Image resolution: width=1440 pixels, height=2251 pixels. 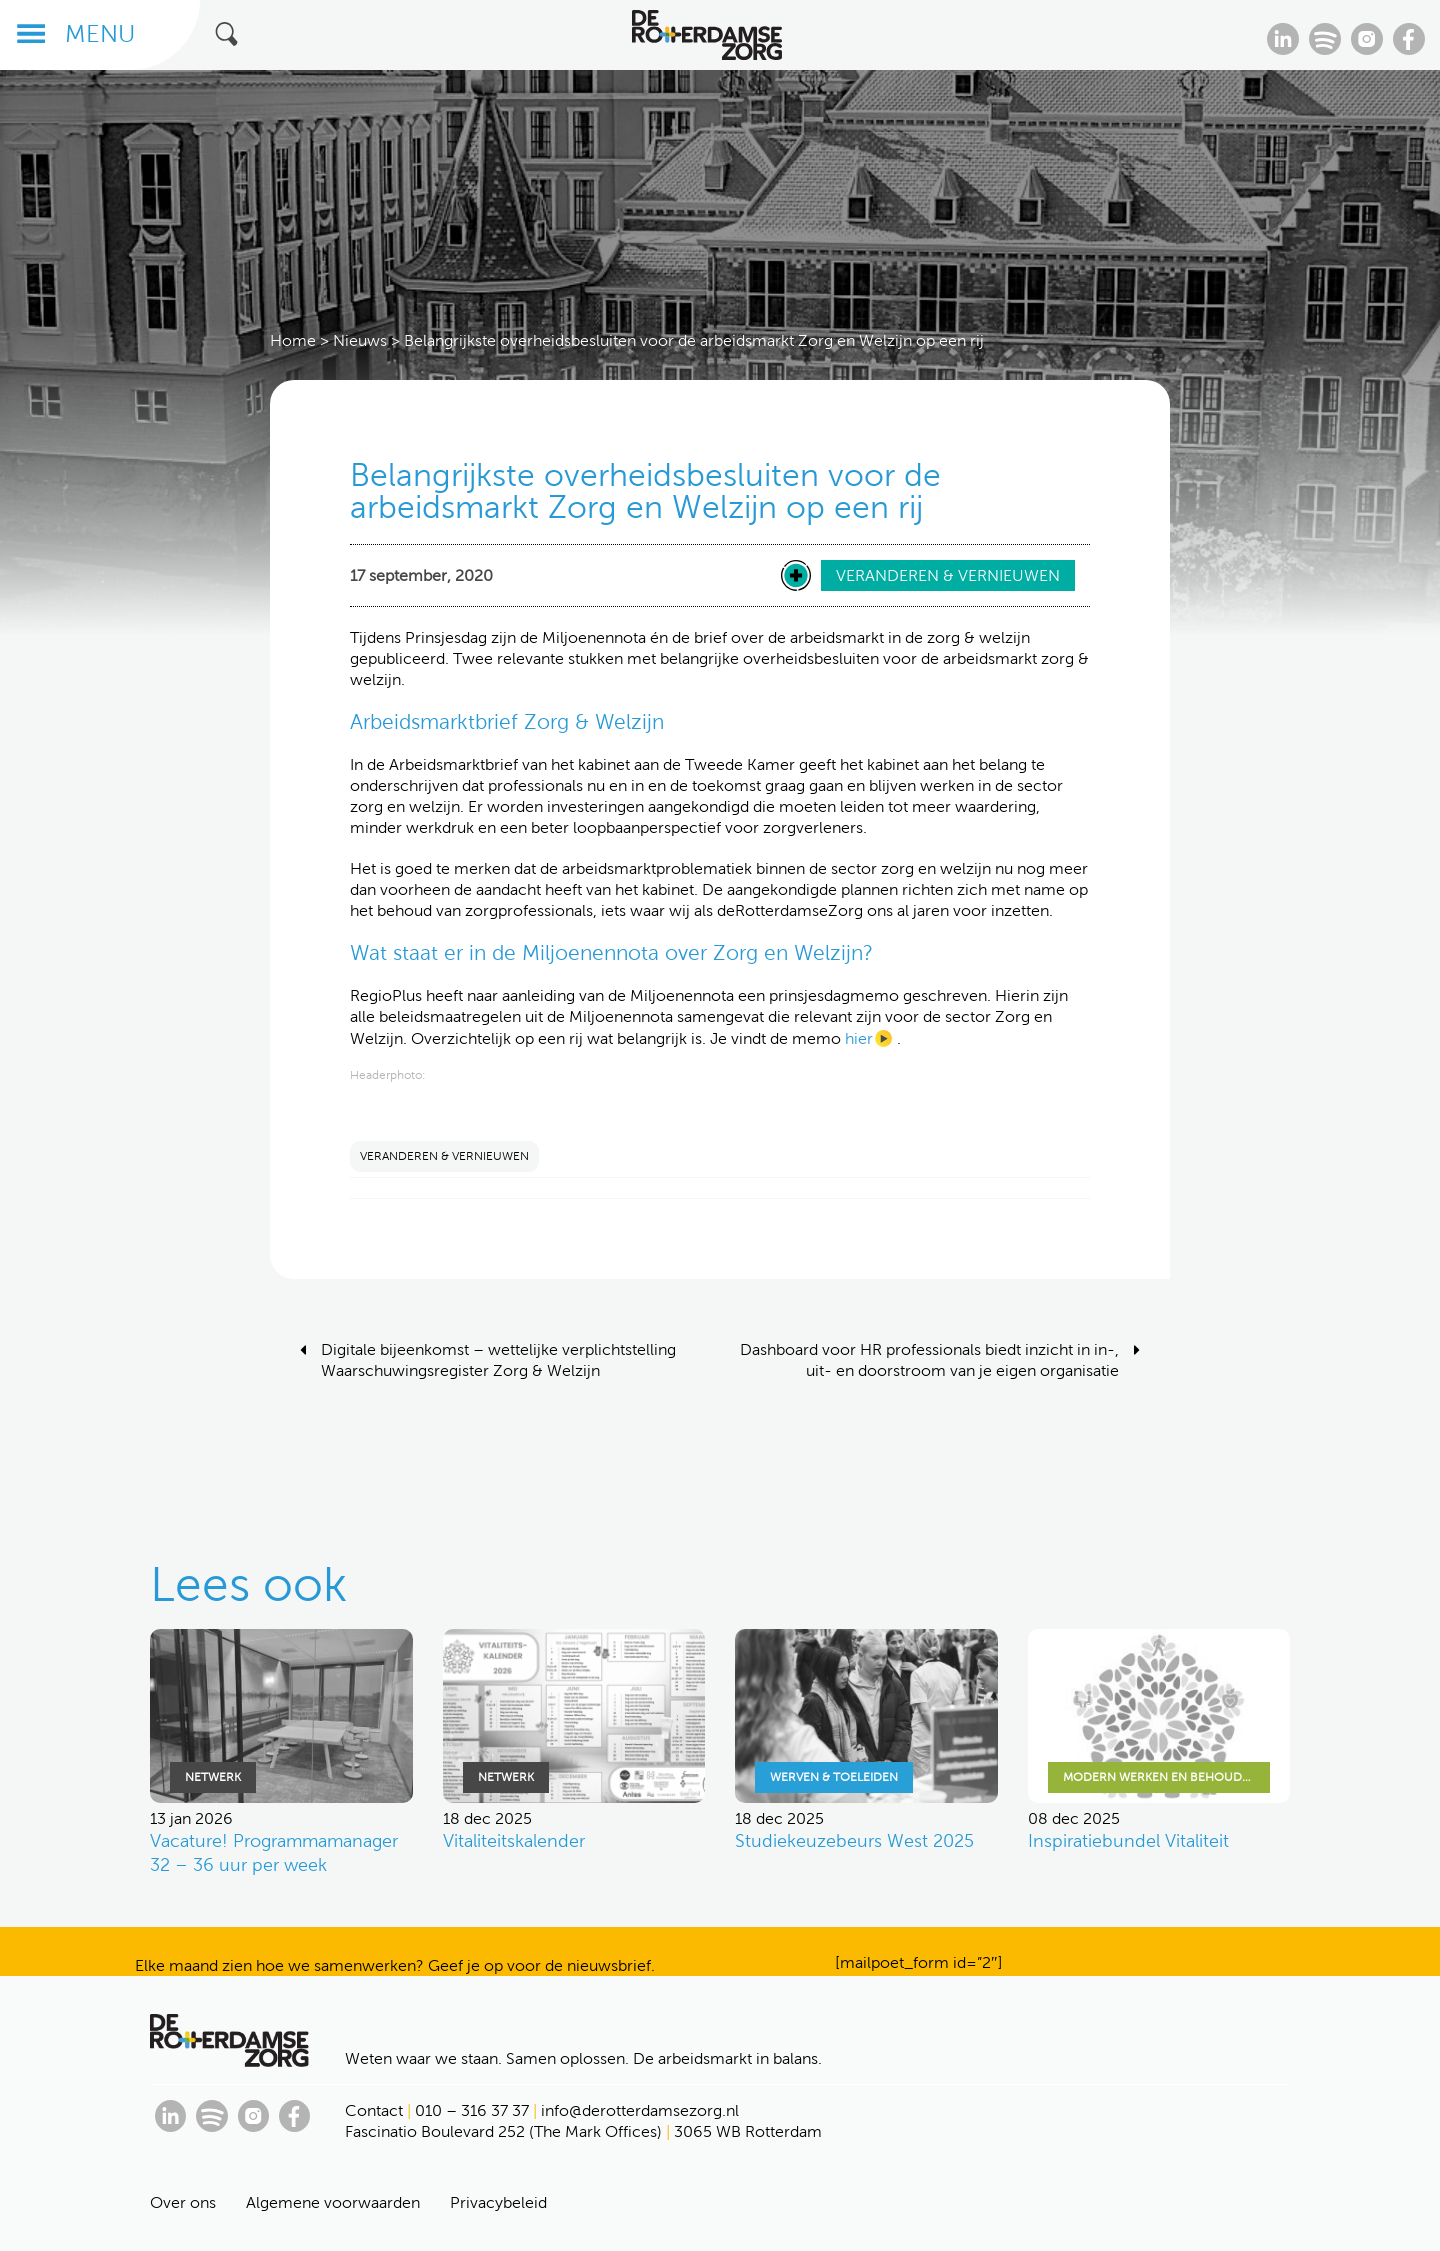 What do you see at coordinates (854, 1841) in the screenshot?
I see `Studiekeuzebeurs West 2025` at bounding box center [854, 1841].